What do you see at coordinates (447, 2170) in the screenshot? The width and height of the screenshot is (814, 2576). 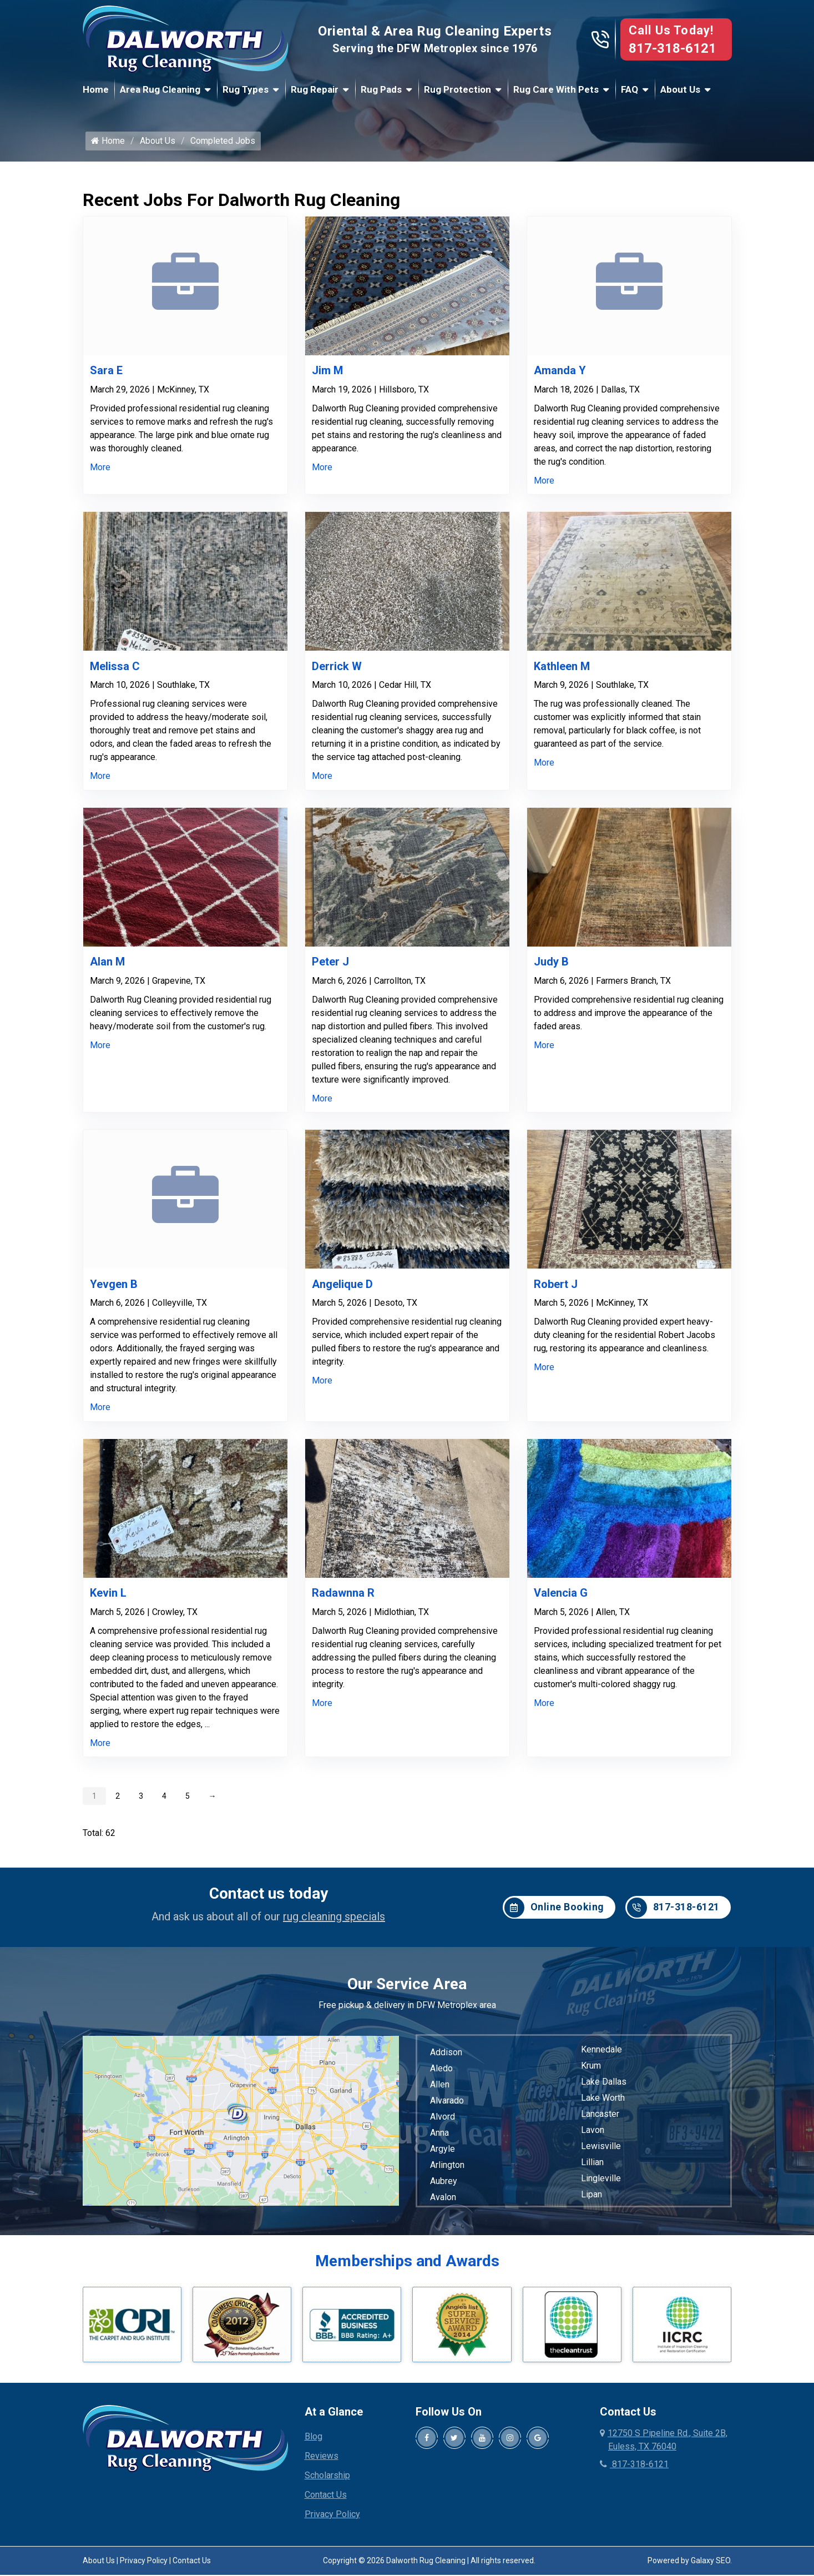 I see `Arlington` at bounding box center [447, 2170].